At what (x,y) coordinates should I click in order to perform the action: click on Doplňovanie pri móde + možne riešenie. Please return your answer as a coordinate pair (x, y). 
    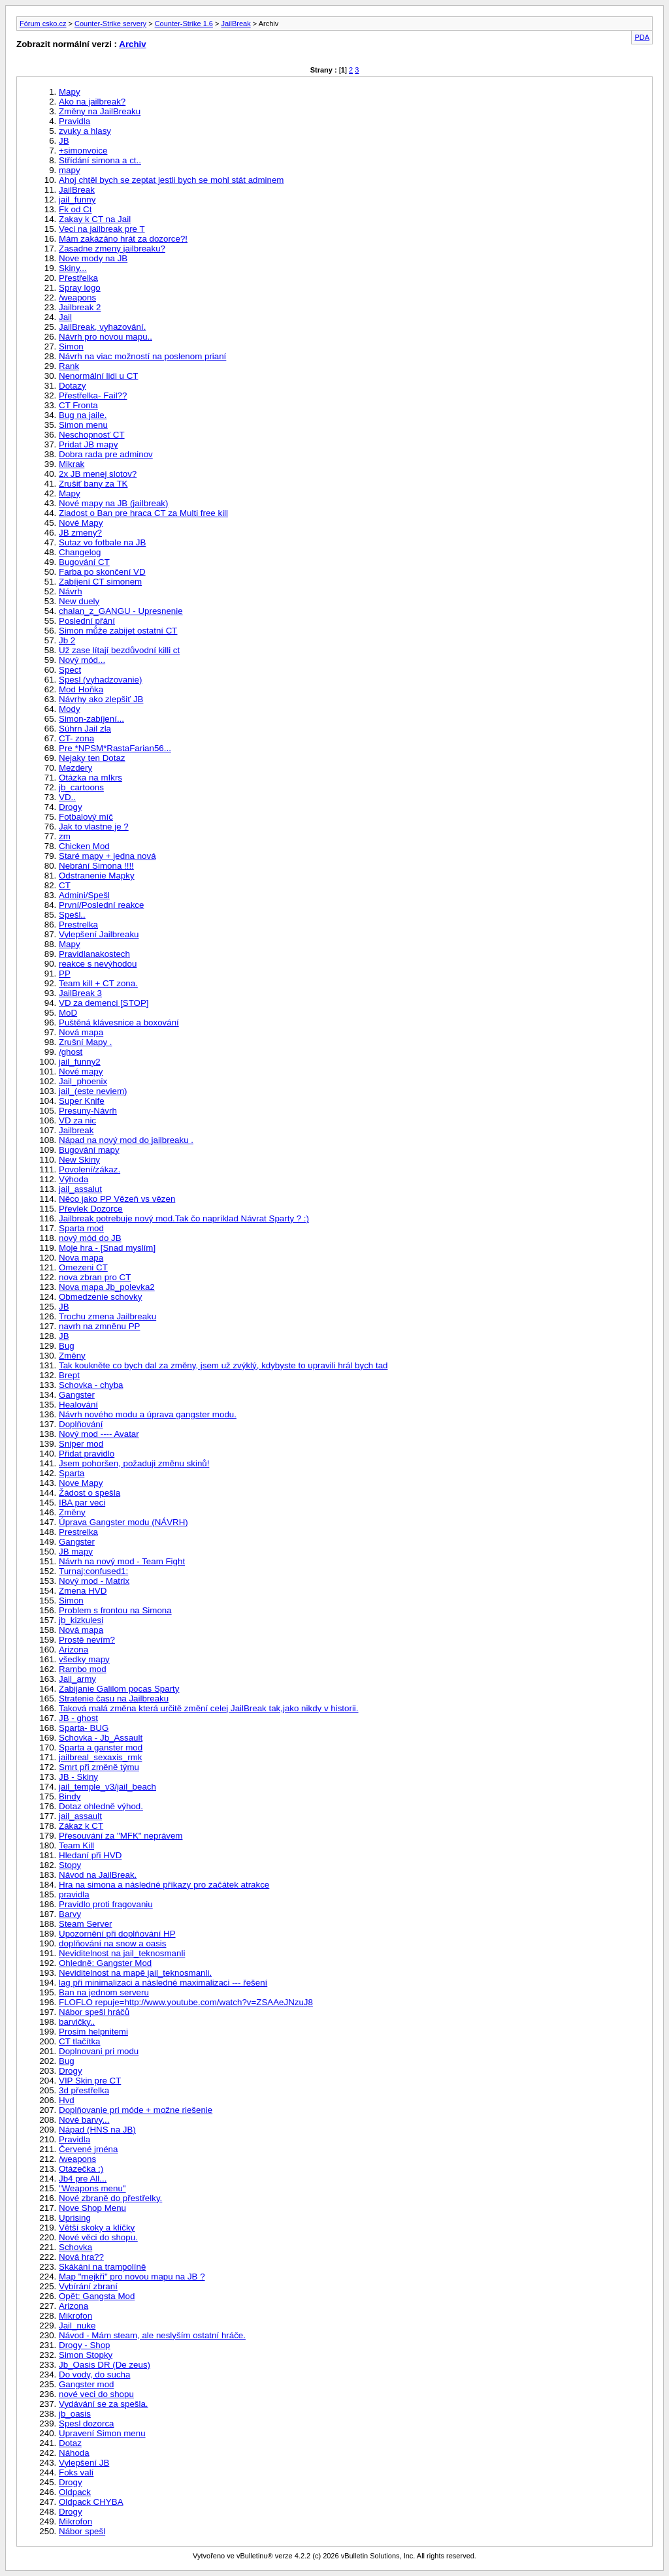
    Looking at the image, I should click on (135, 2110).